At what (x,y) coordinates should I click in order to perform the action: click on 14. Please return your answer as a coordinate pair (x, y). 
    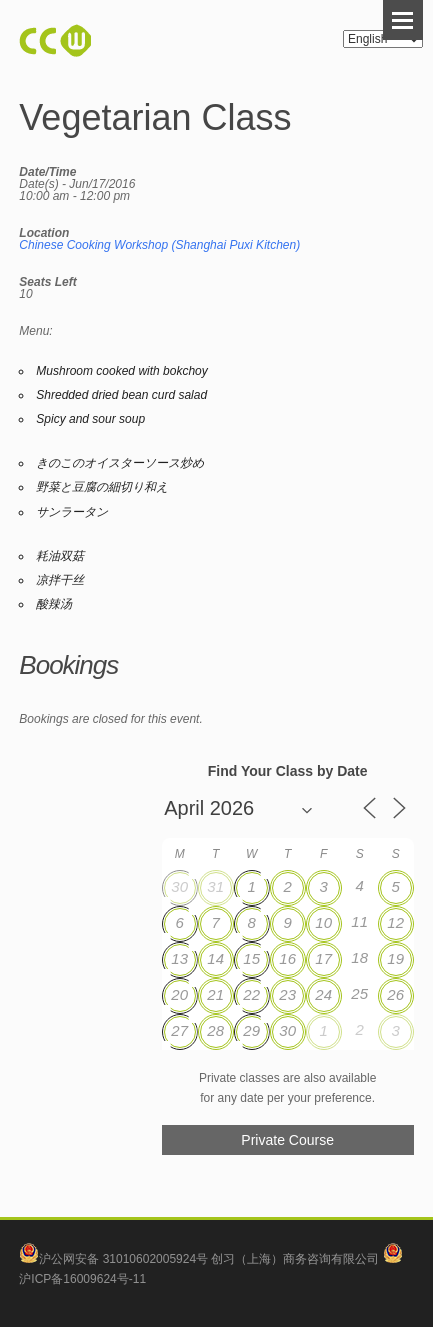
    Looking at the image, I should click on (215, 958).